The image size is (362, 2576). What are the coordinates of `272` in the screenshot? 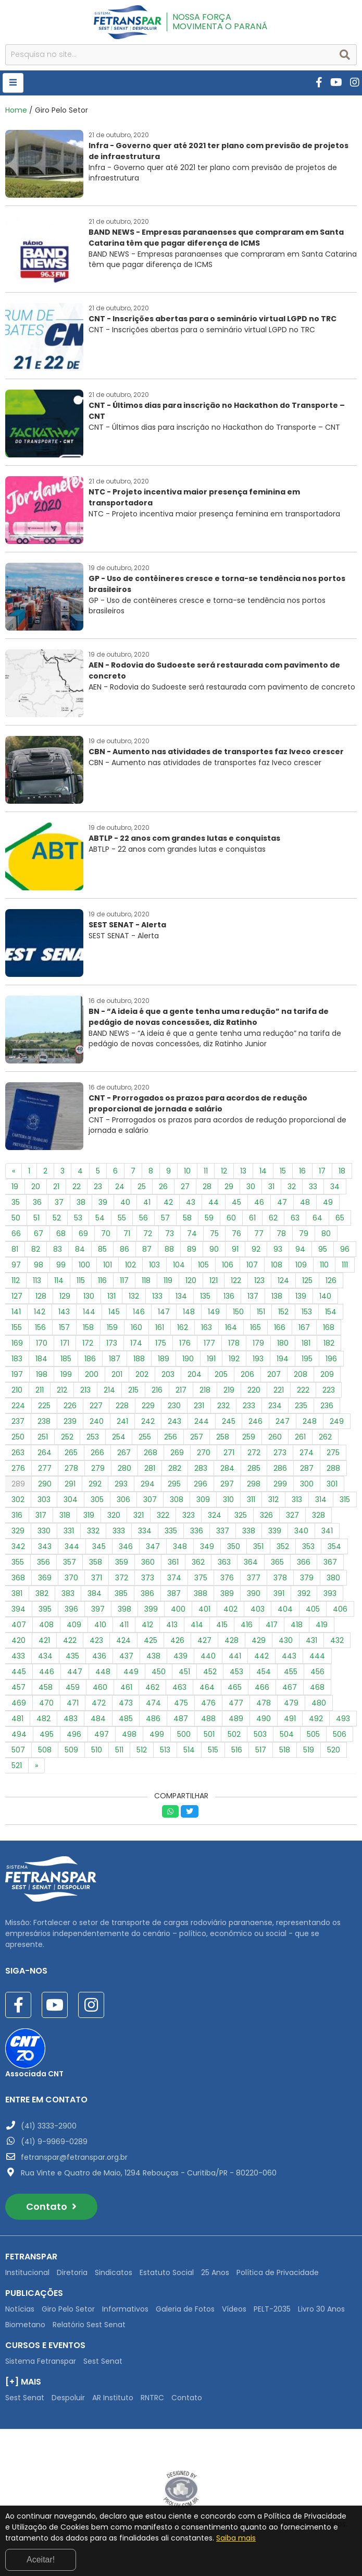 It's located at (253, 1452).